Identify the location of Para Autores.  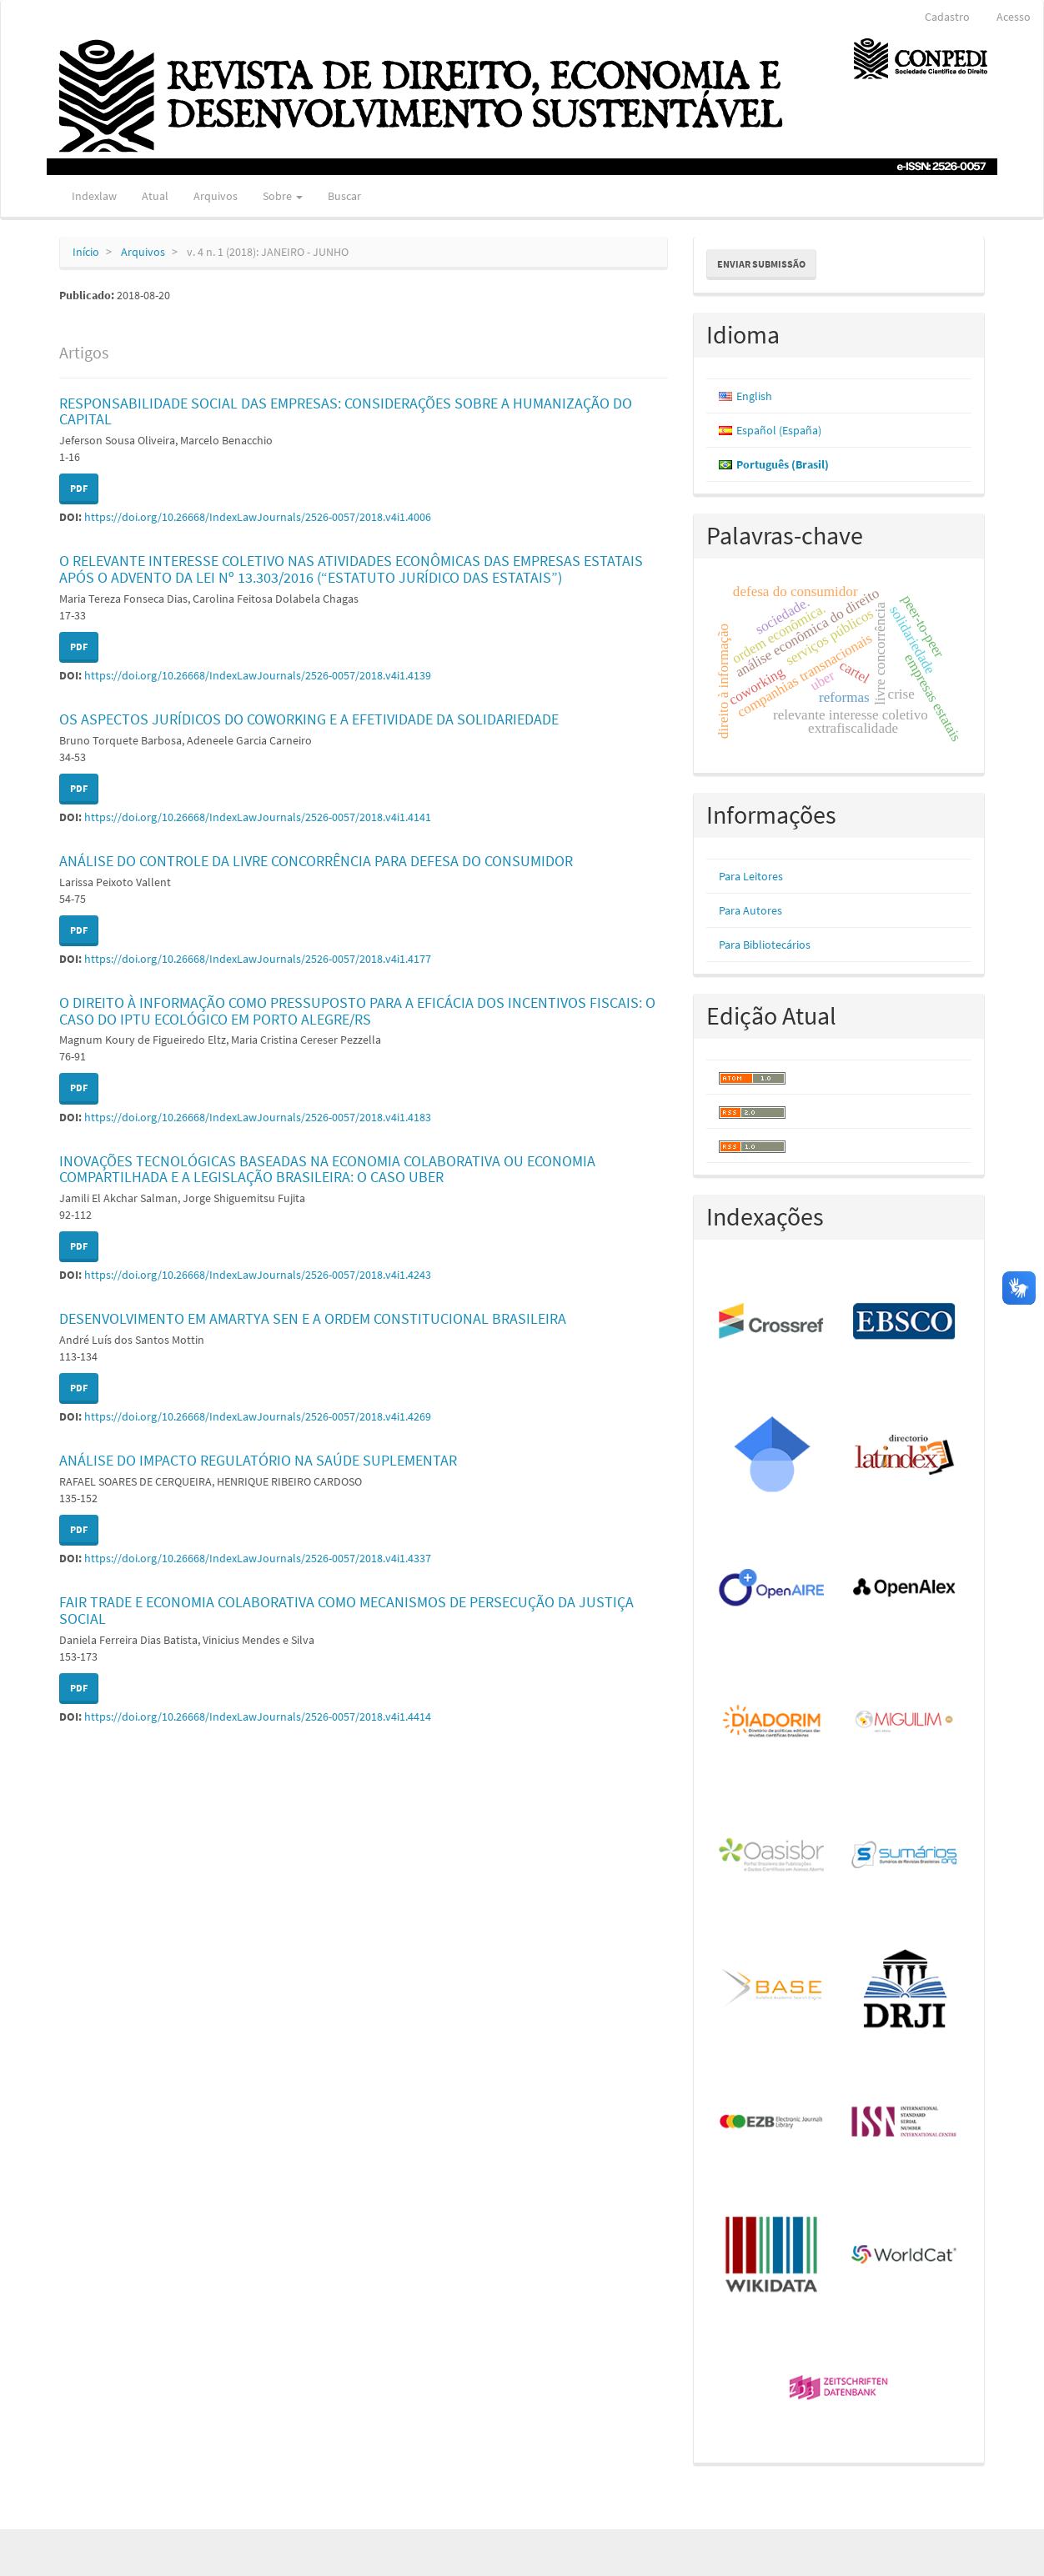
(750, 910).